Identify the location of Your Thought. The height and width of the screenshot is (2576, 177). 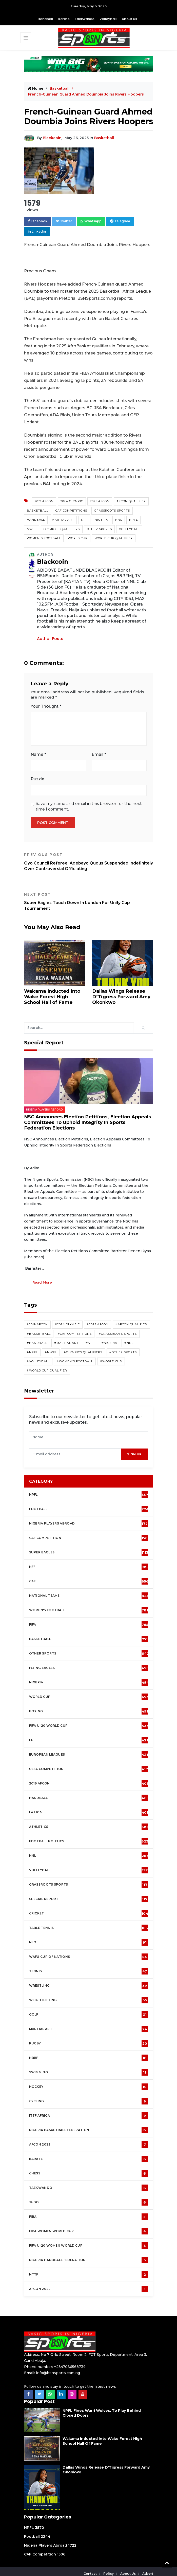
(46, 706).